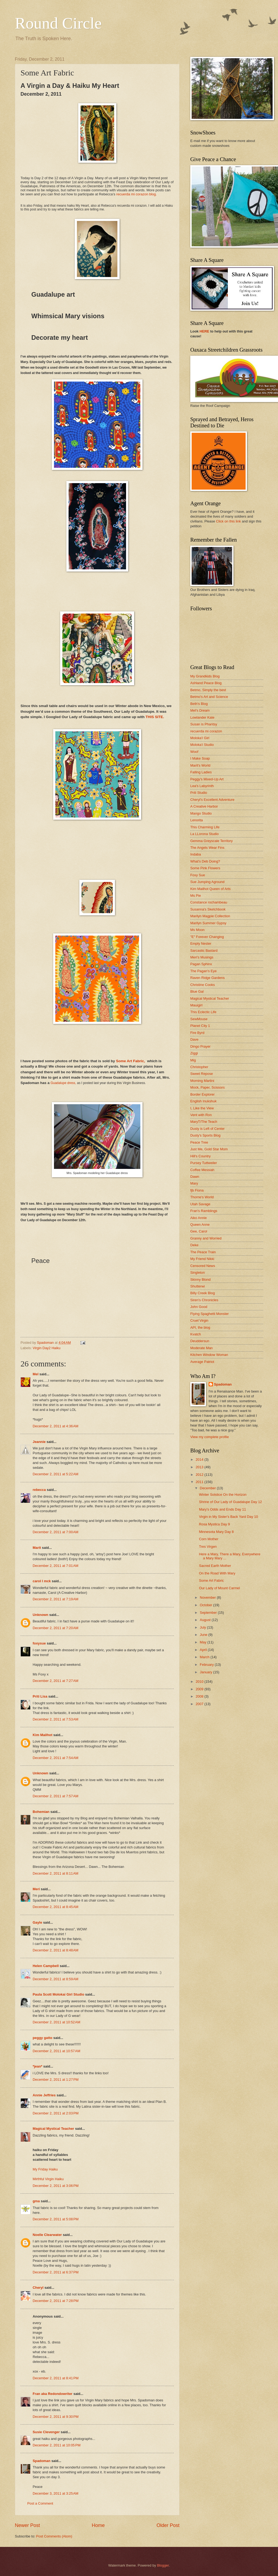 The width and height of the screenshot is (278, 2576). I want to click on December 2, 2011 at 2:03 PM, so click(56, 2113).